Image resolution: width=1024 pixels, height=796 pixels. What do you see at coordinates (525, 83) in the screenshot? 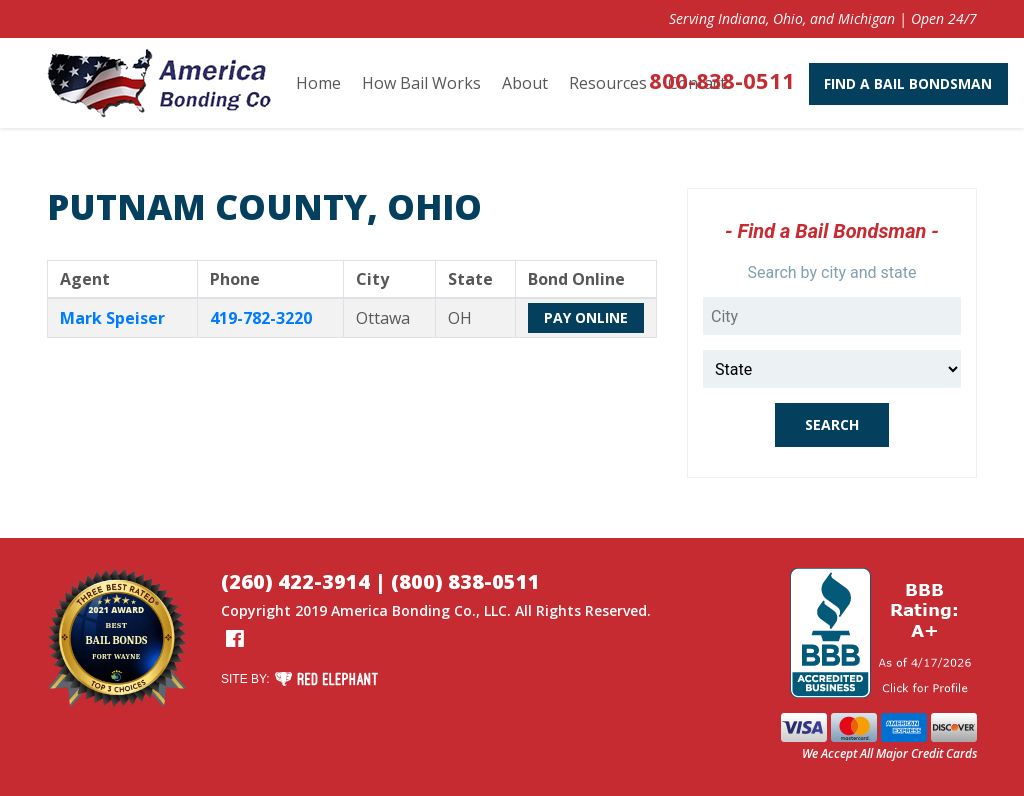
I see `About` at bounding box center [525, 83].